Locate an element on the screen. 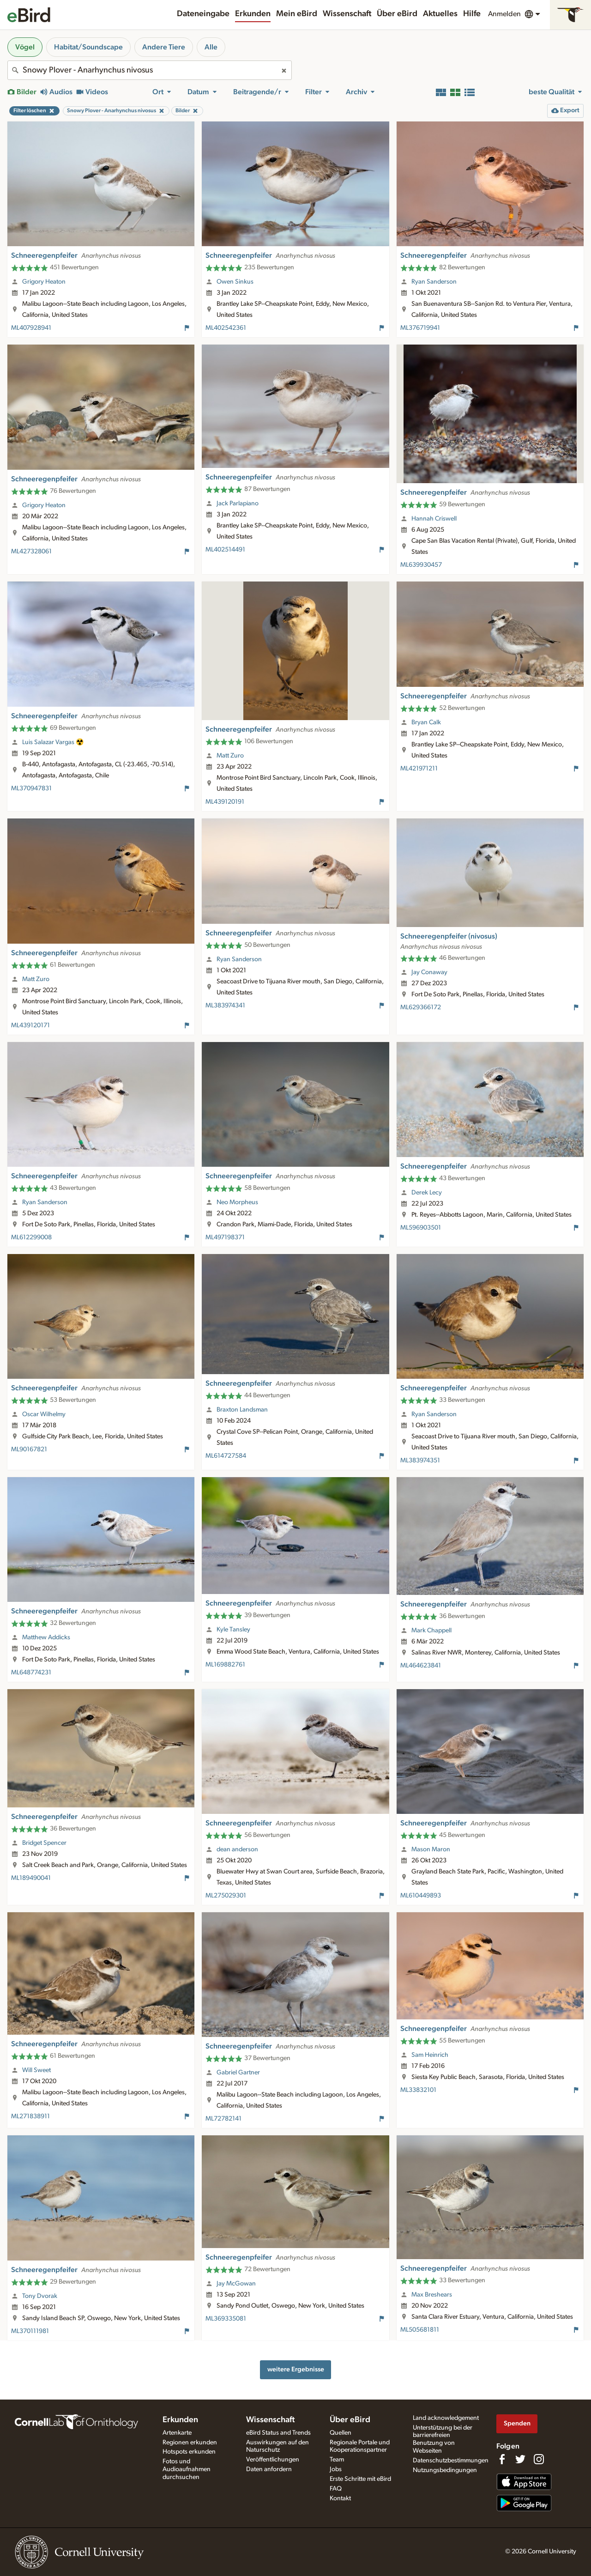 The width and height of the screenshot is (591, 2576). Mason Maron is located at coordinates (430, 1849).